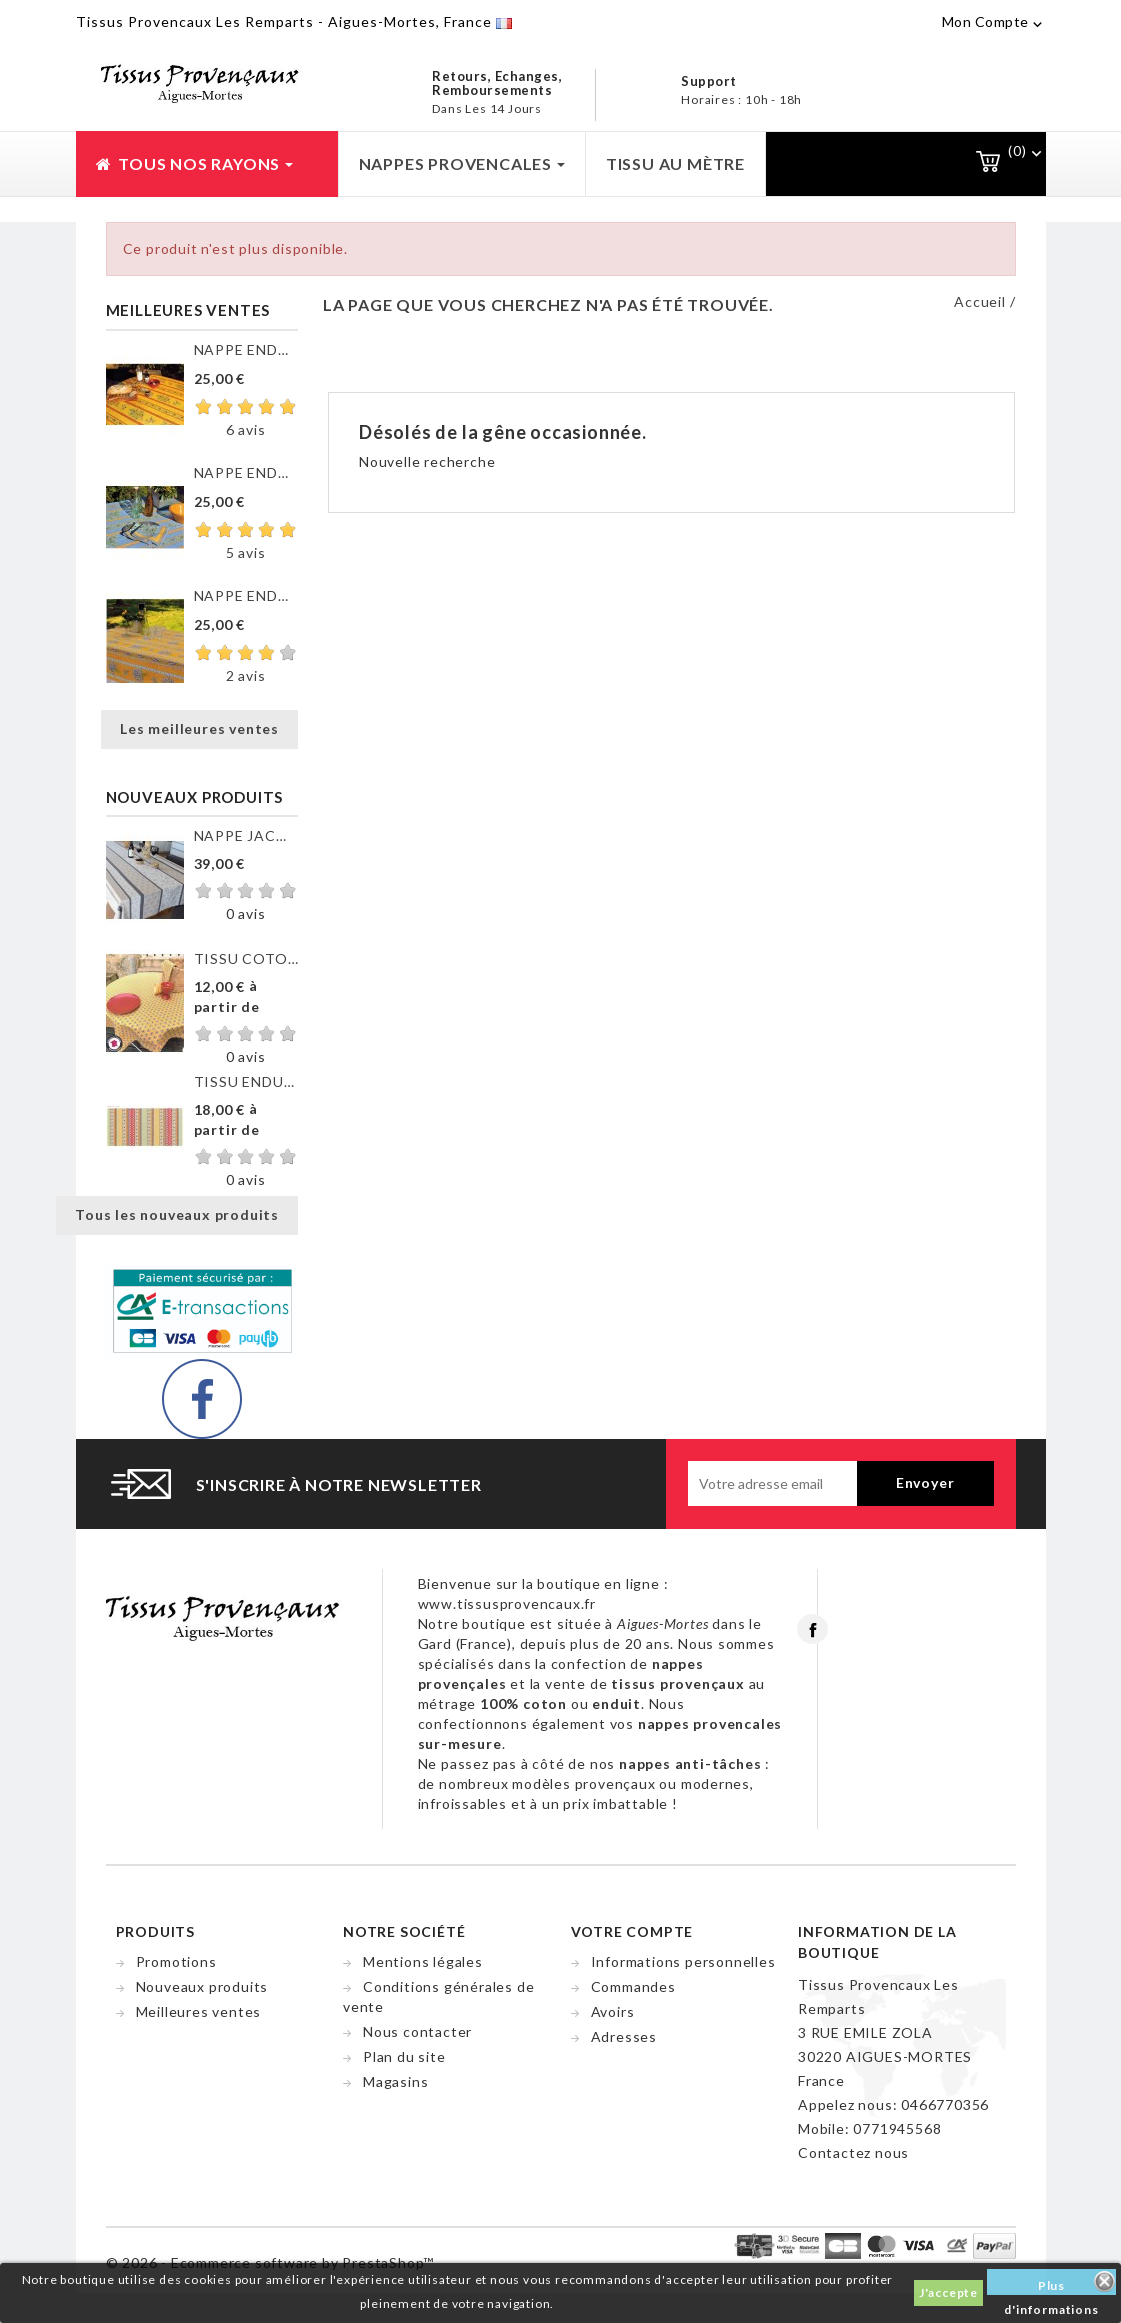  What do you see at coordinates (1051, 2286) in the screenshot?
I see `Plus d'informations` at bounding box center [1051, 2286].